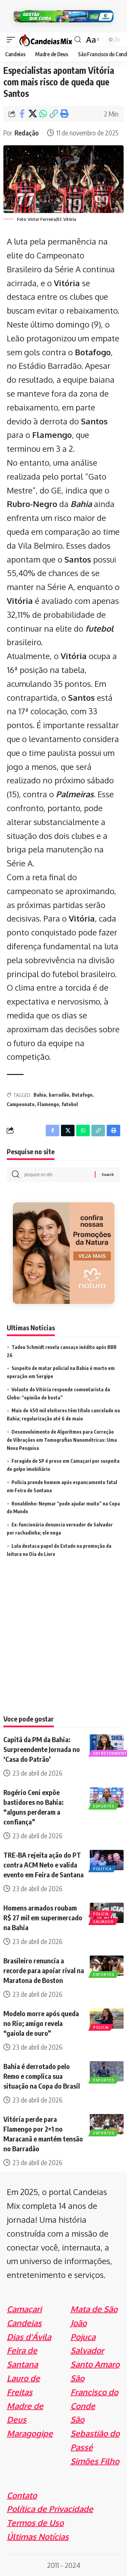 The image size is (127, 2576). Describe the element at coordinates (32, 113) in the screenshot. I see `[Share on X]` at that location.